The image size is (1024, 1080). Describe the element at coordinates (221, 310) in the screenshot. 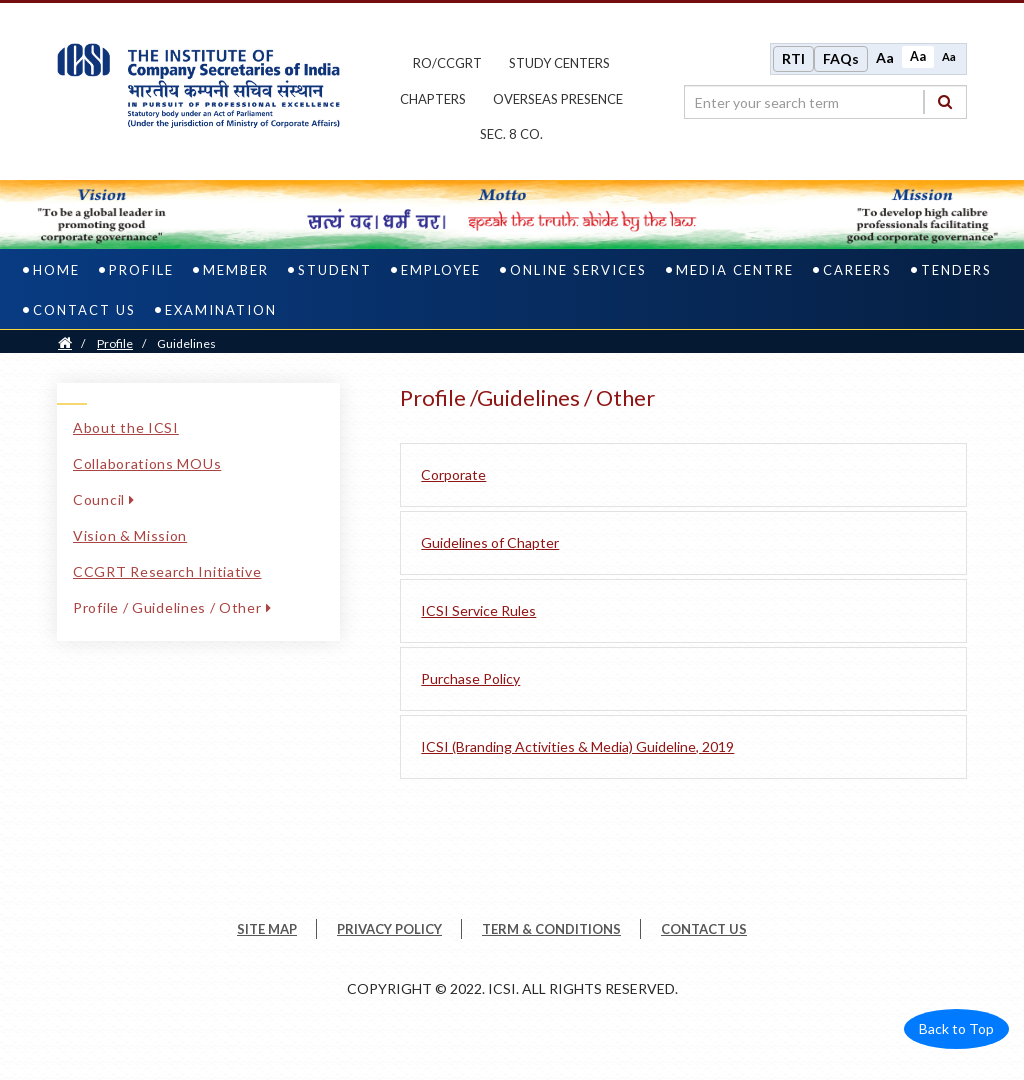

I see `Examination [examination]` at that location.